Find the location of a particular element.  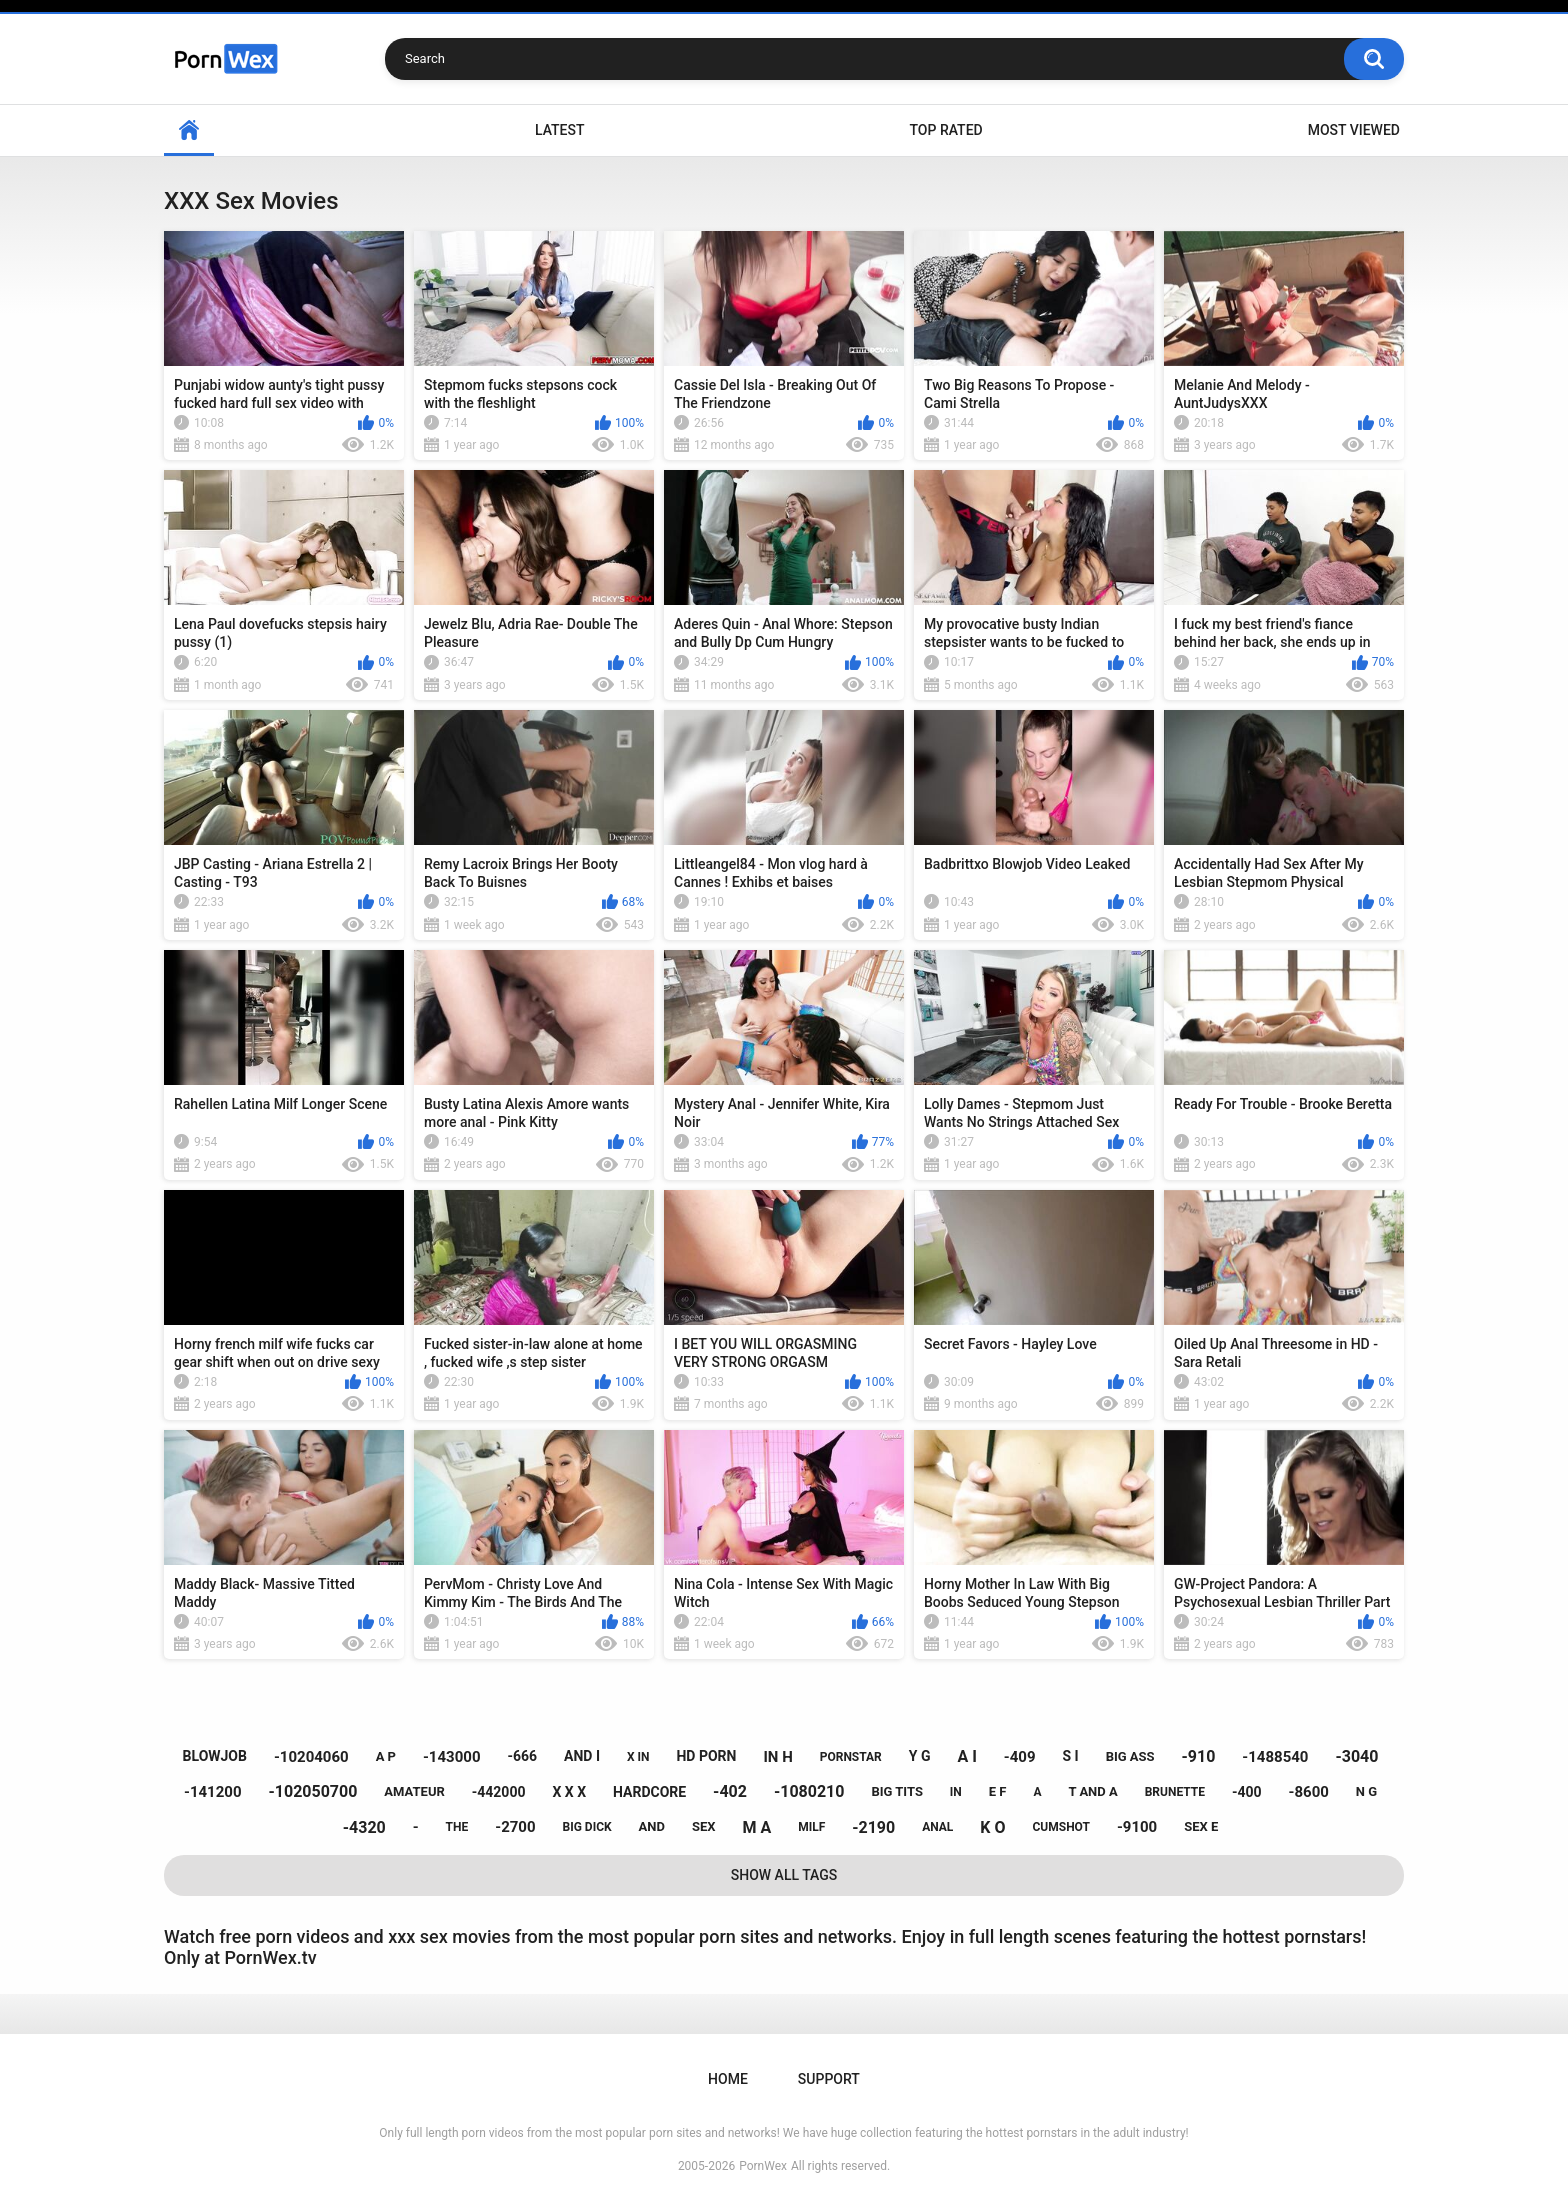

s i is located at coordinates (1070, 1756).